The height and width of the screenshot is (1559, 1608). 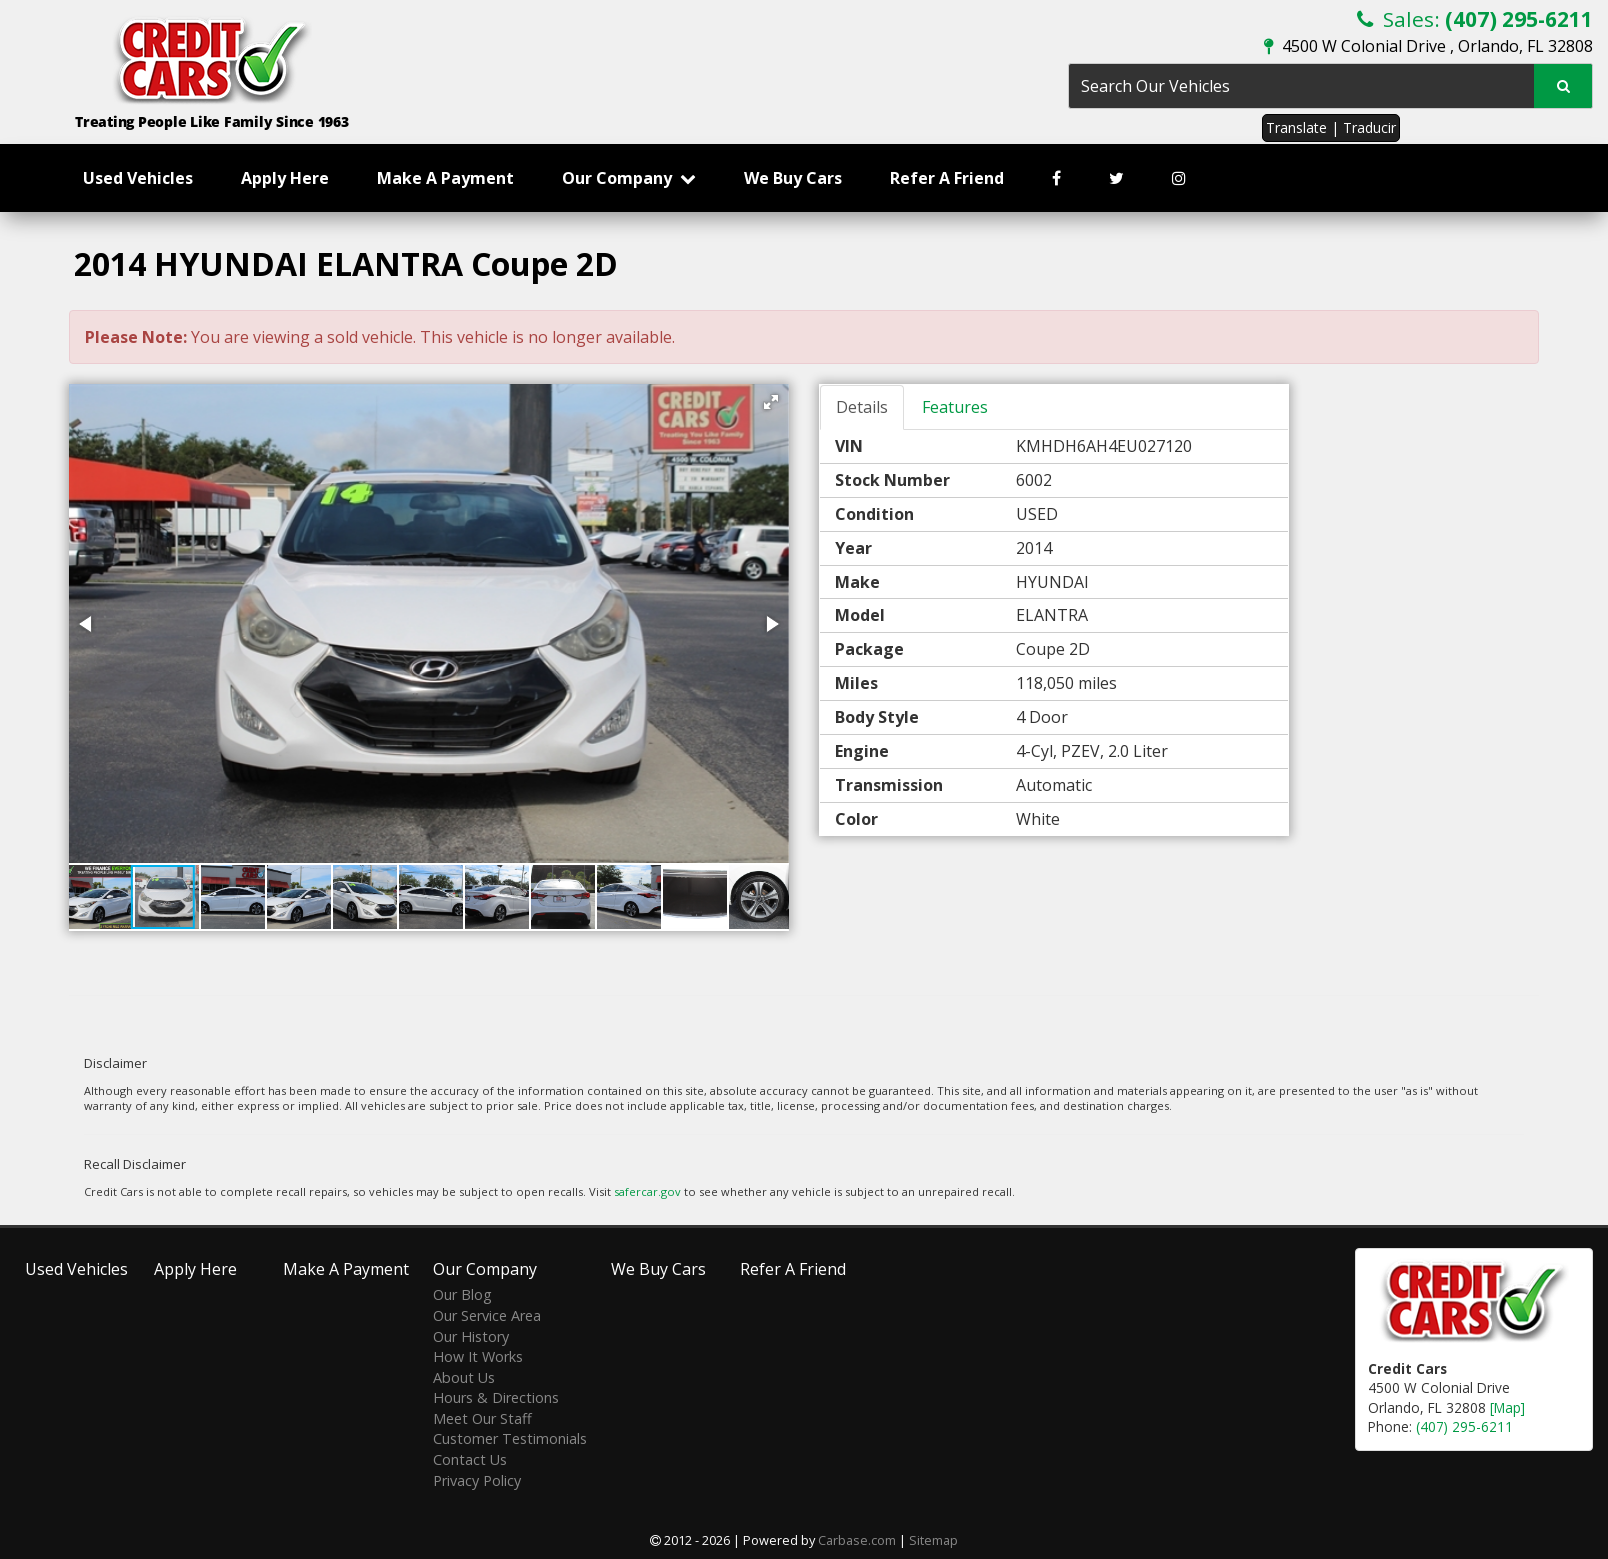 I want to click on How It Works, so click(x=478, y=1356).